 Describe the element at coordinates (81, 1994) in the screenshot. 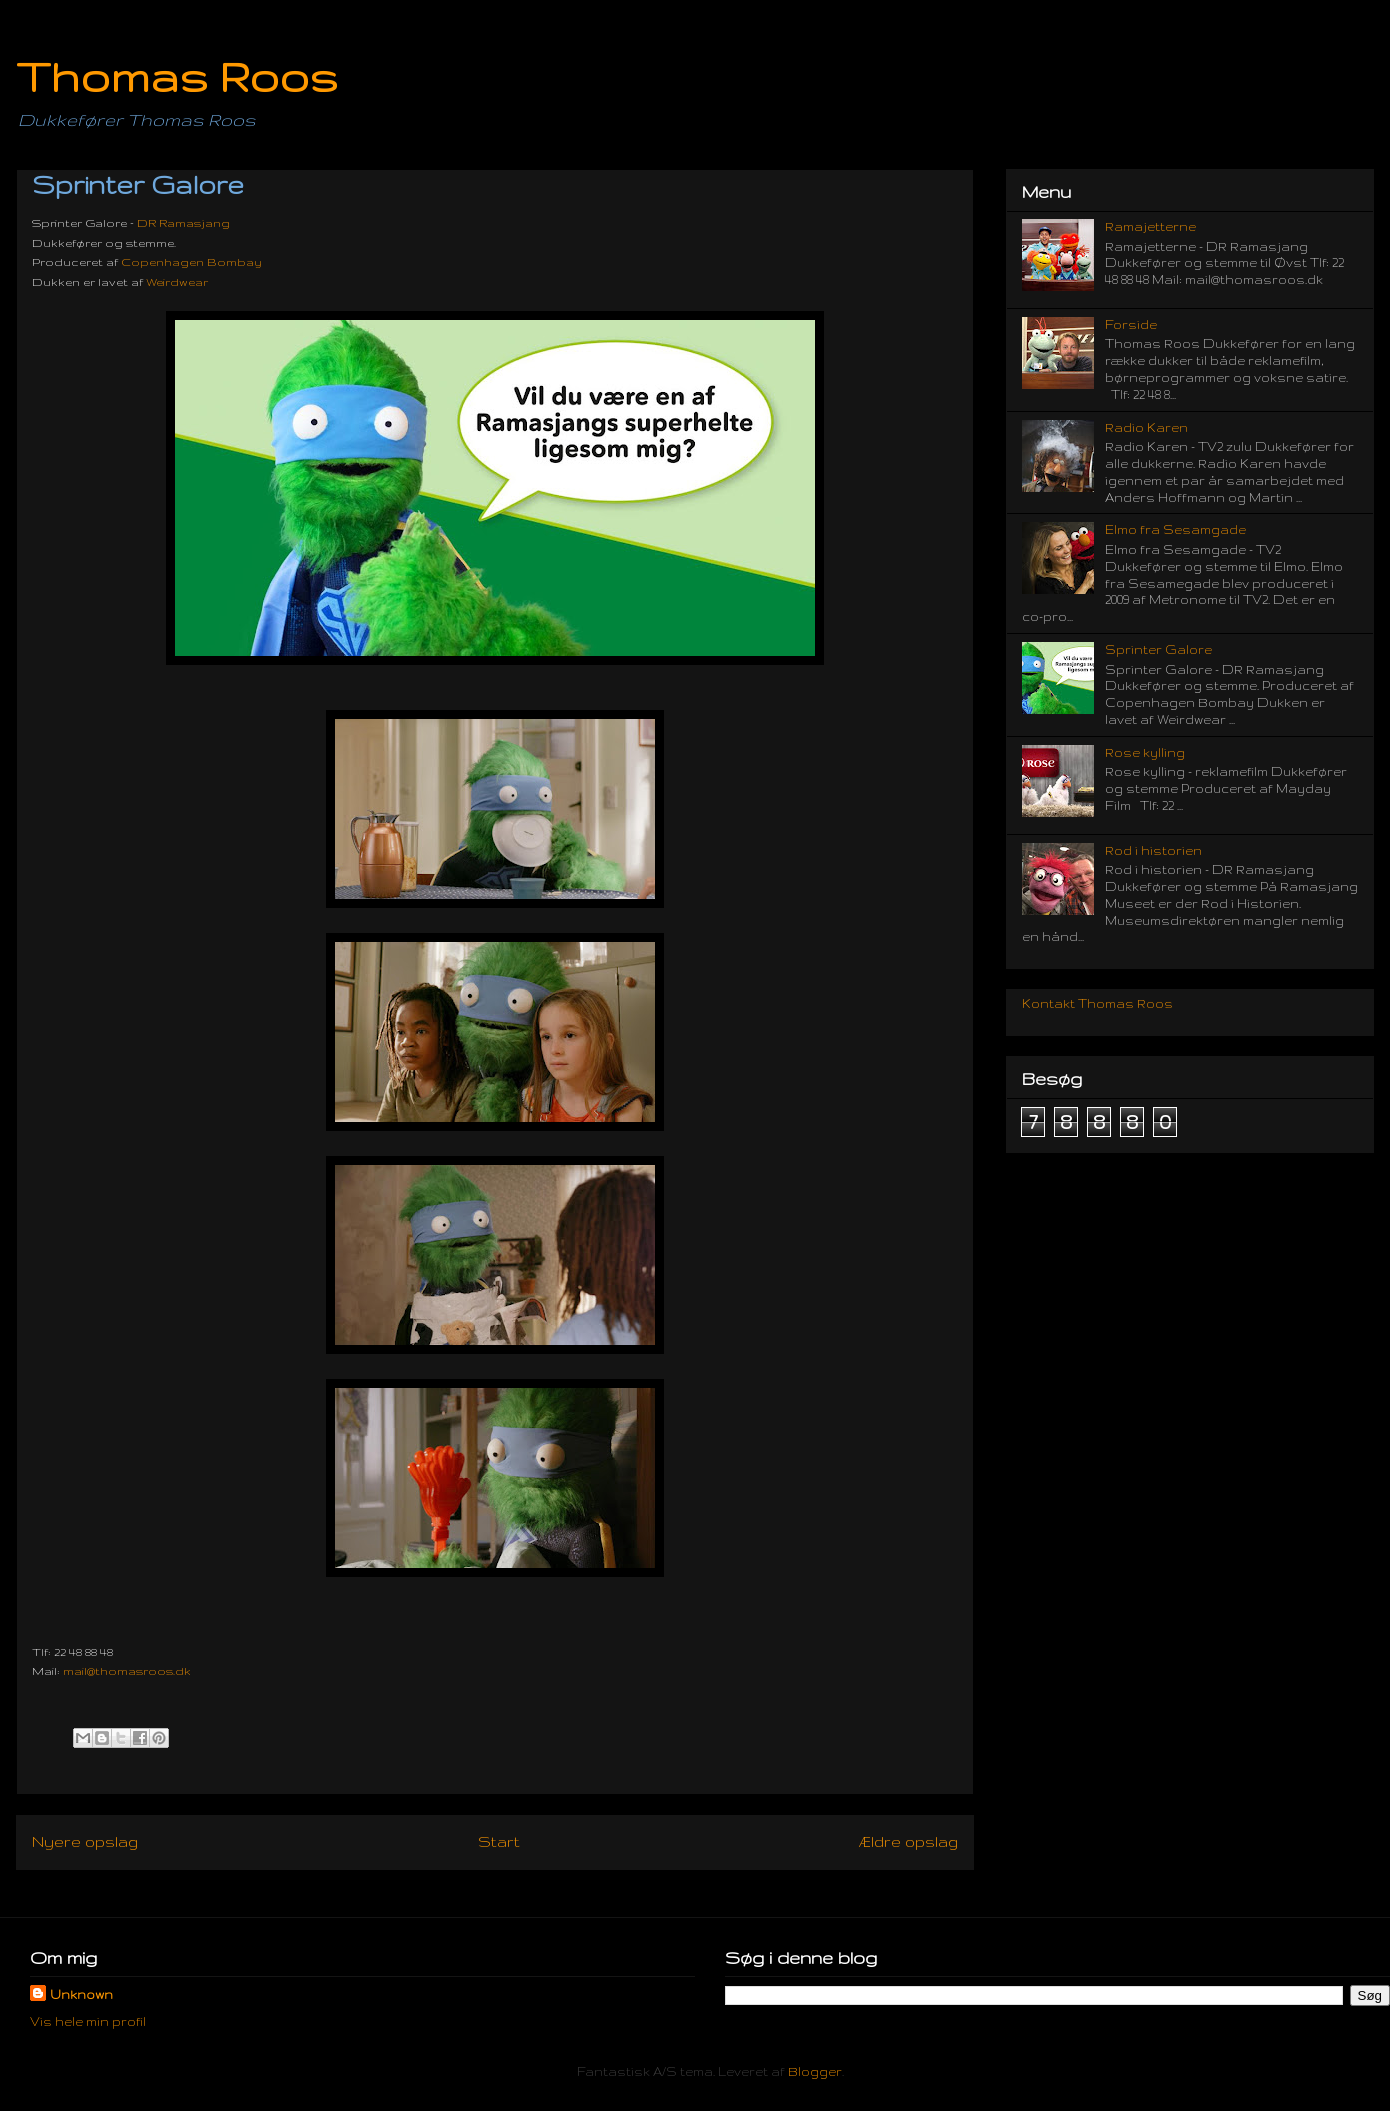

I see `Unknown` at that location.